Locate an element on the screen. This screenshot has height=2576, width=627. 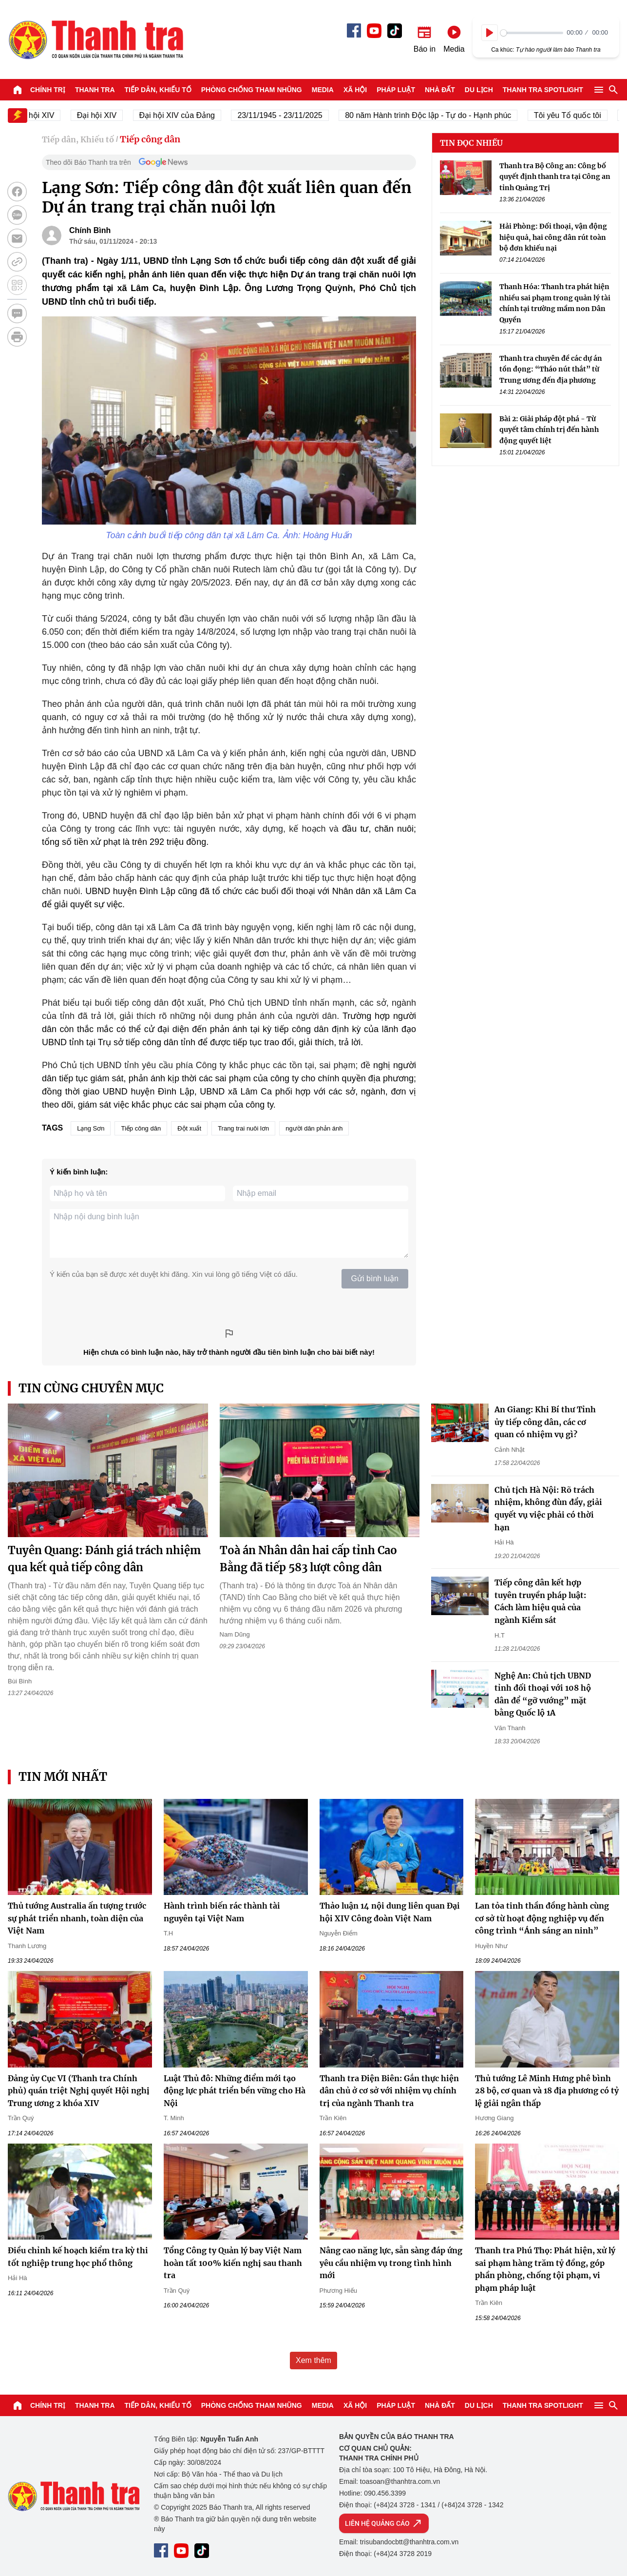
Báo Thanh Tra - Tin tức cập nhật trong ngày is located at coordinates (95, 39).